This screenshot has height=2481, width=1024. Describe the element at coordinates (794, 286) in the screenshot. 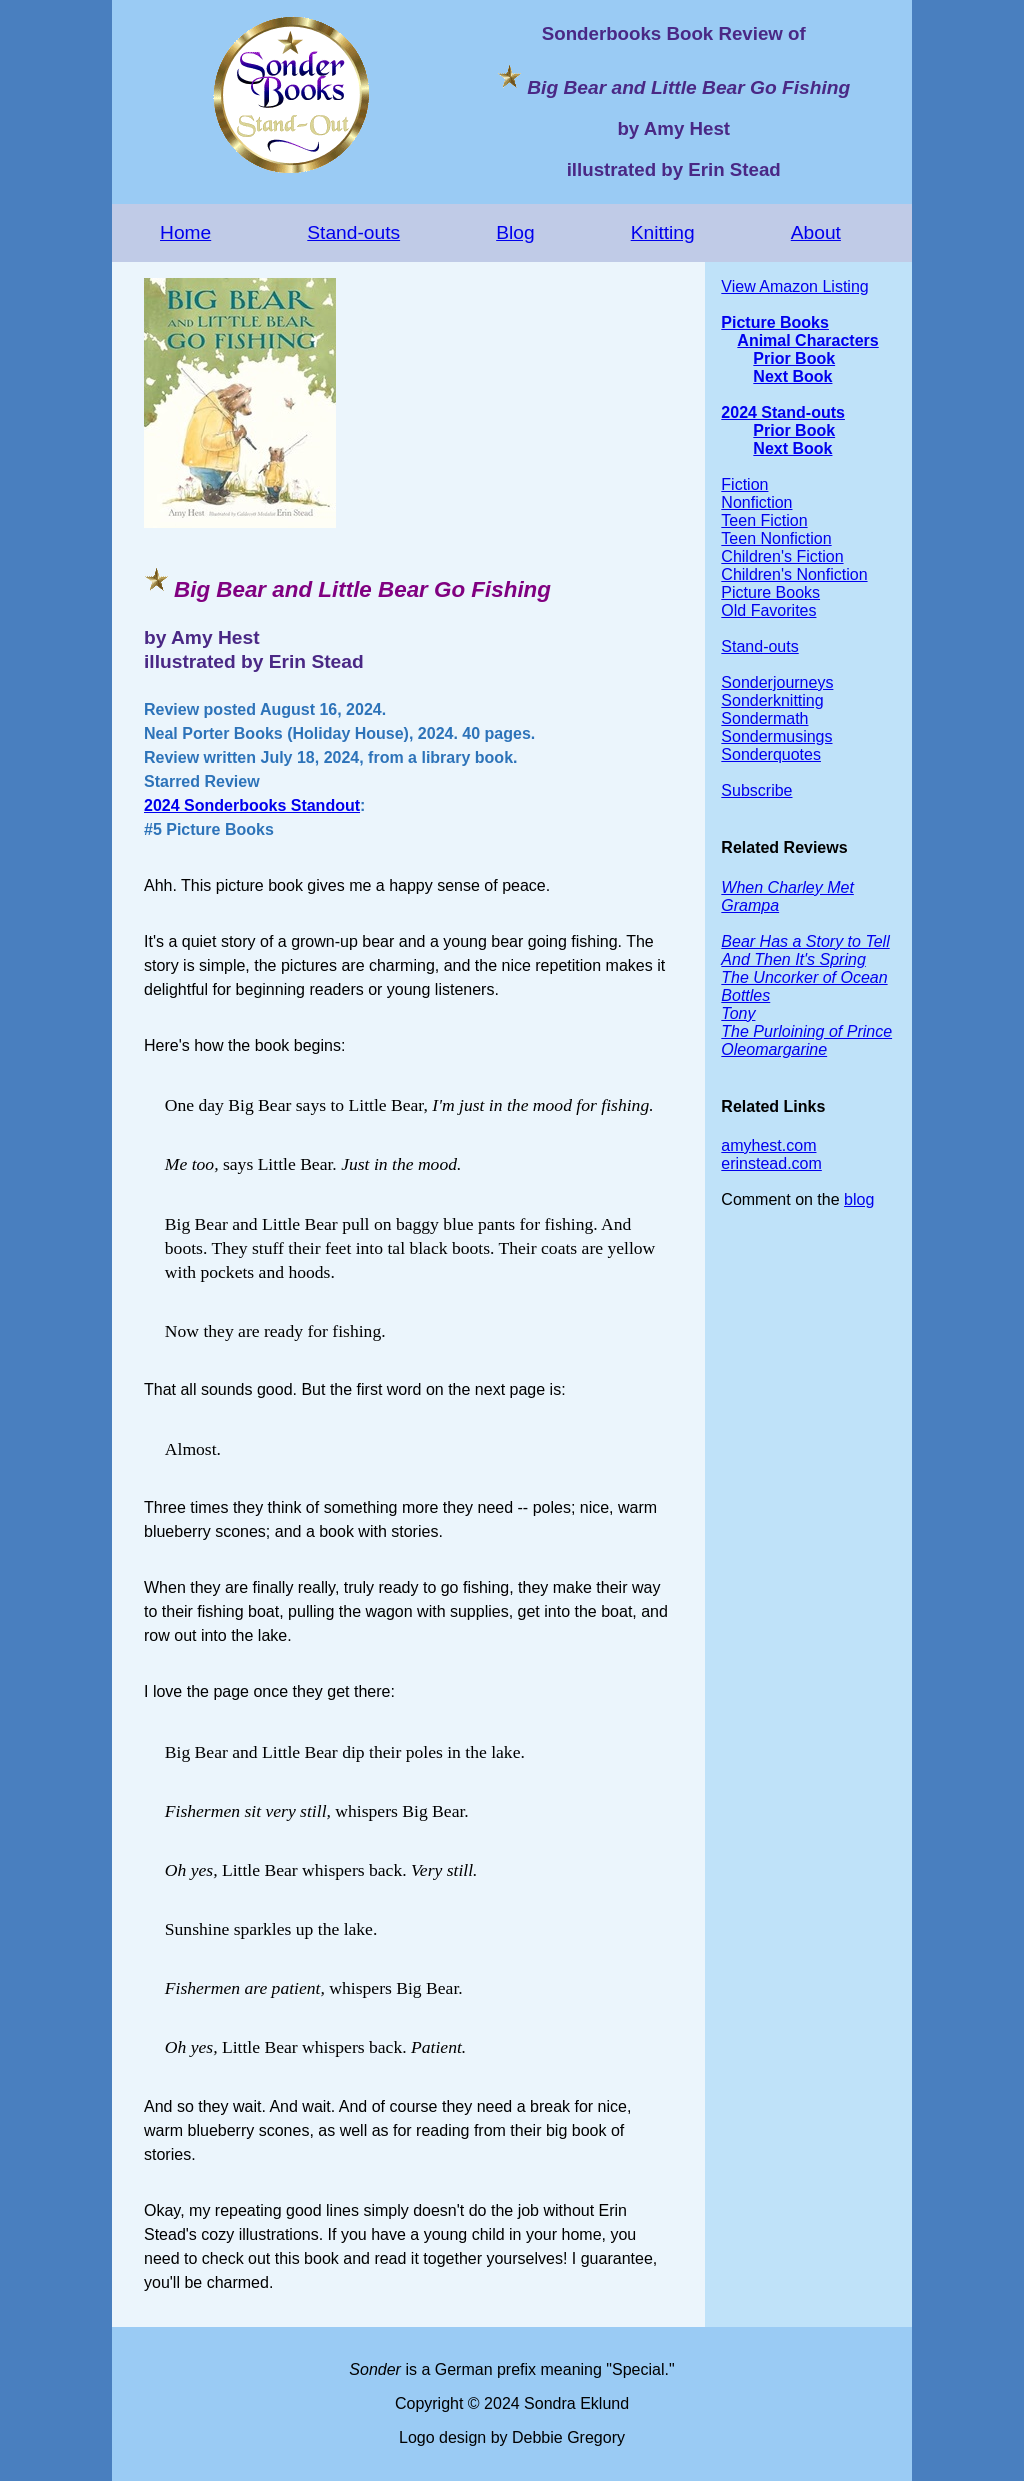

I see `View Amazon Listing` at that location.